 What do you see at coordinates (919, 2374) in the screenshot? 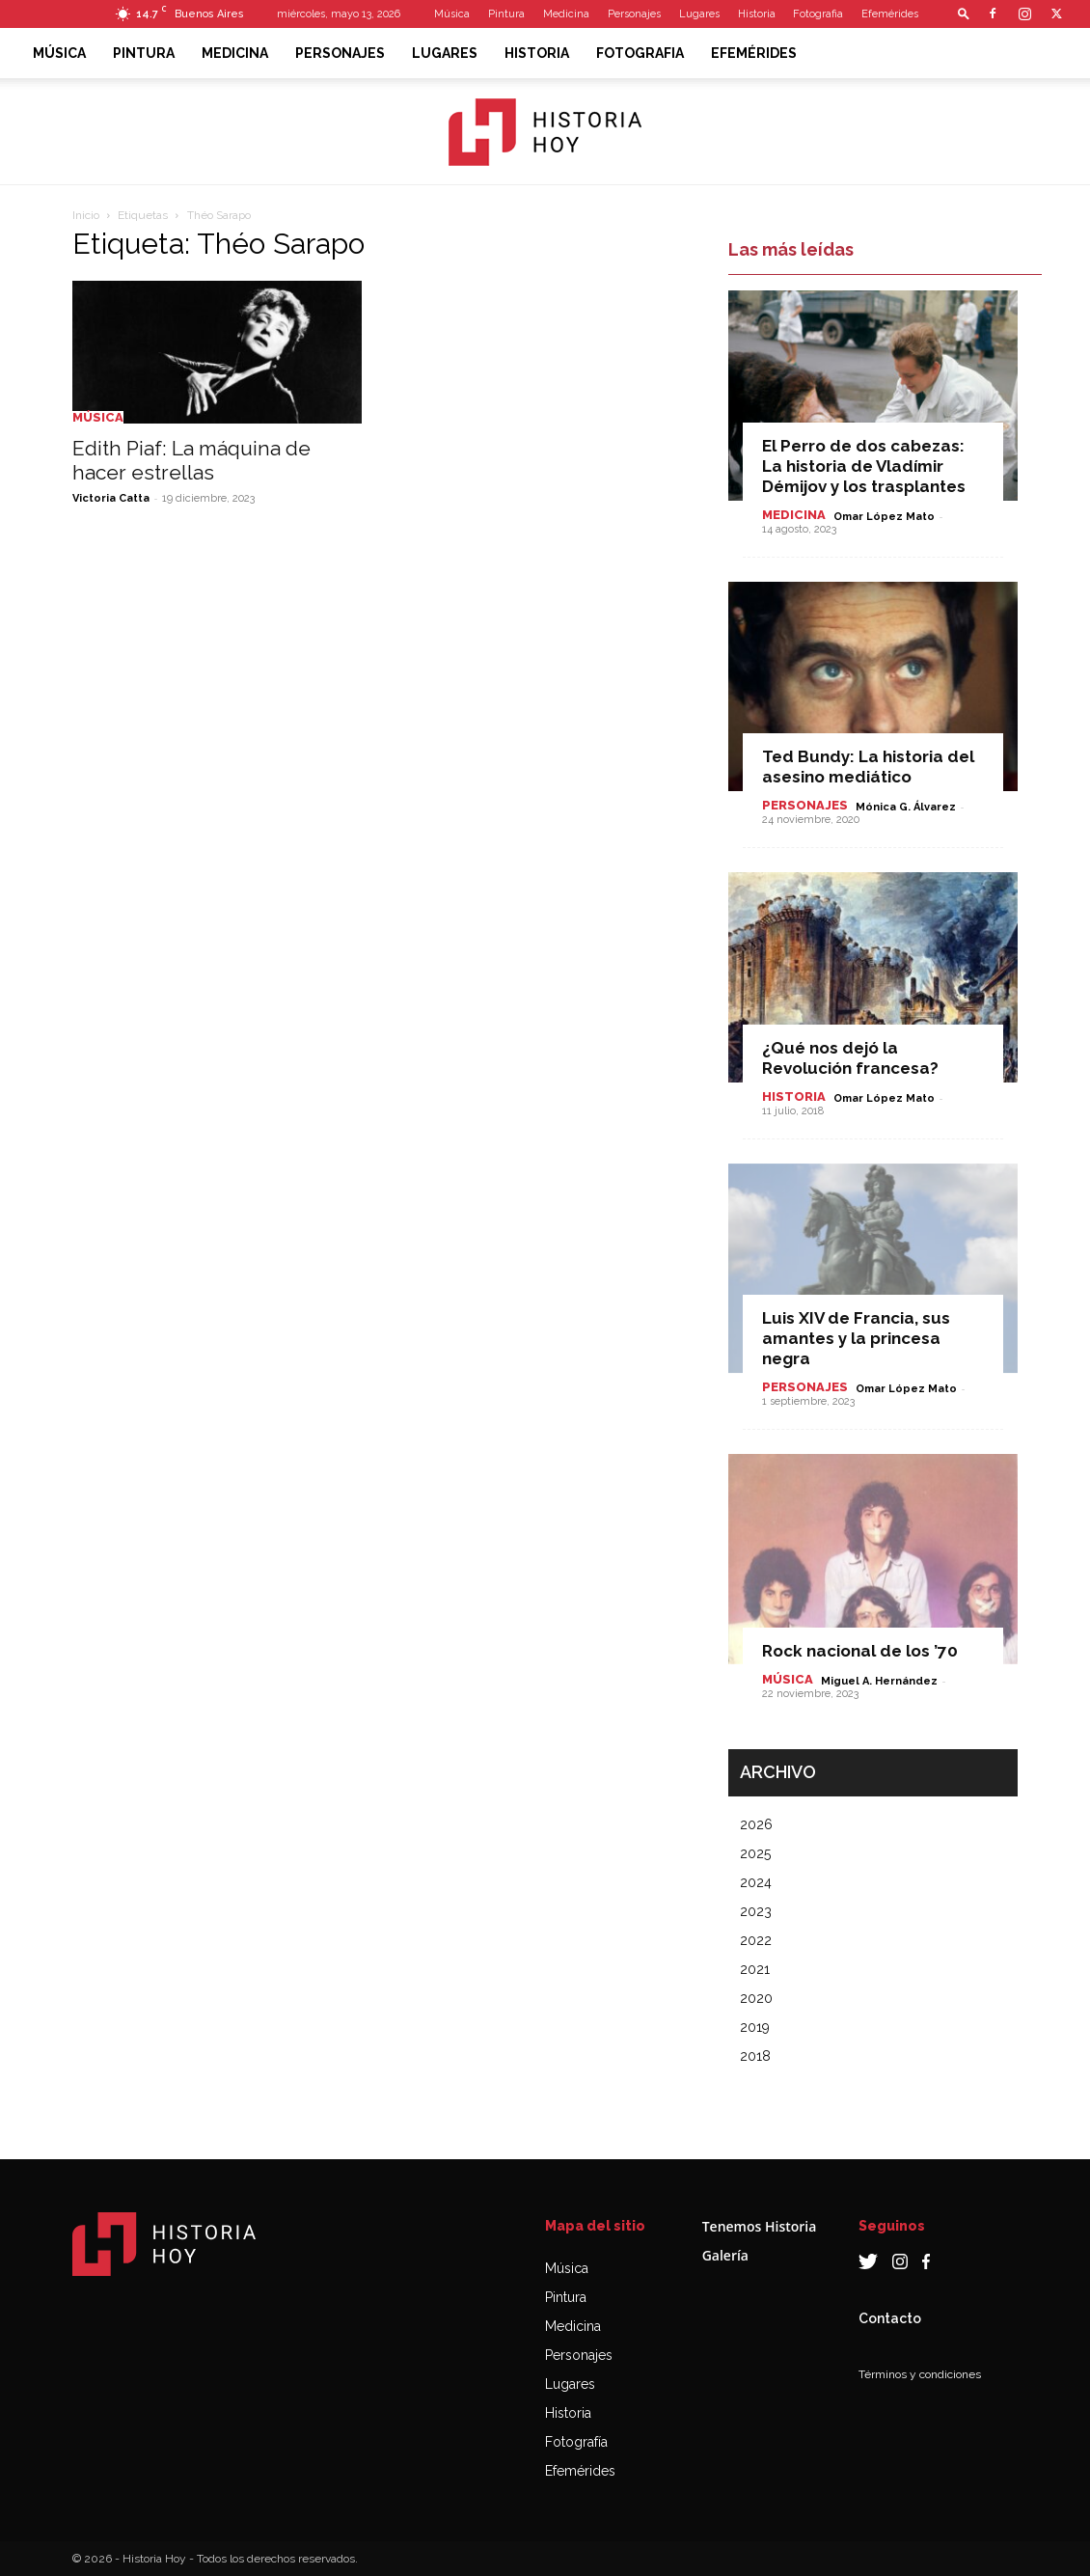
I see `Términos y condiciones` at bounding box center [919, 2374].